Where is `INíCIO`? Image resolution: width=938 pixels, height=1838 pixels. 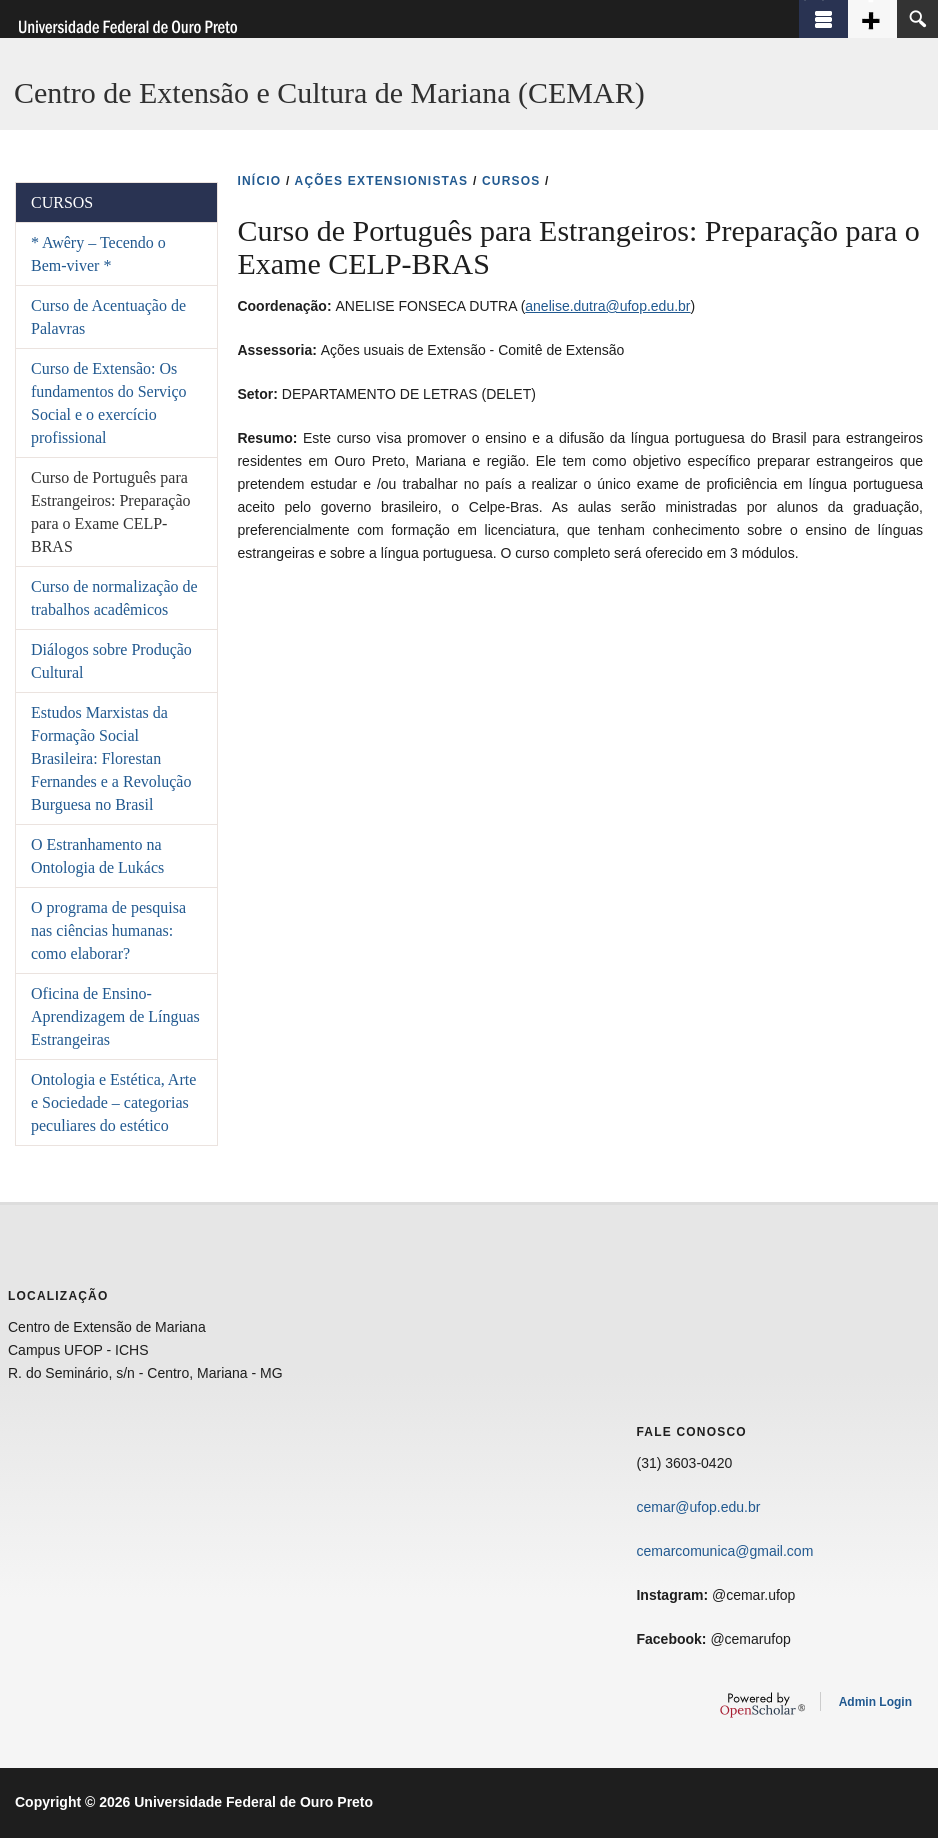 INíCIO is located at coordinates (259, 181).